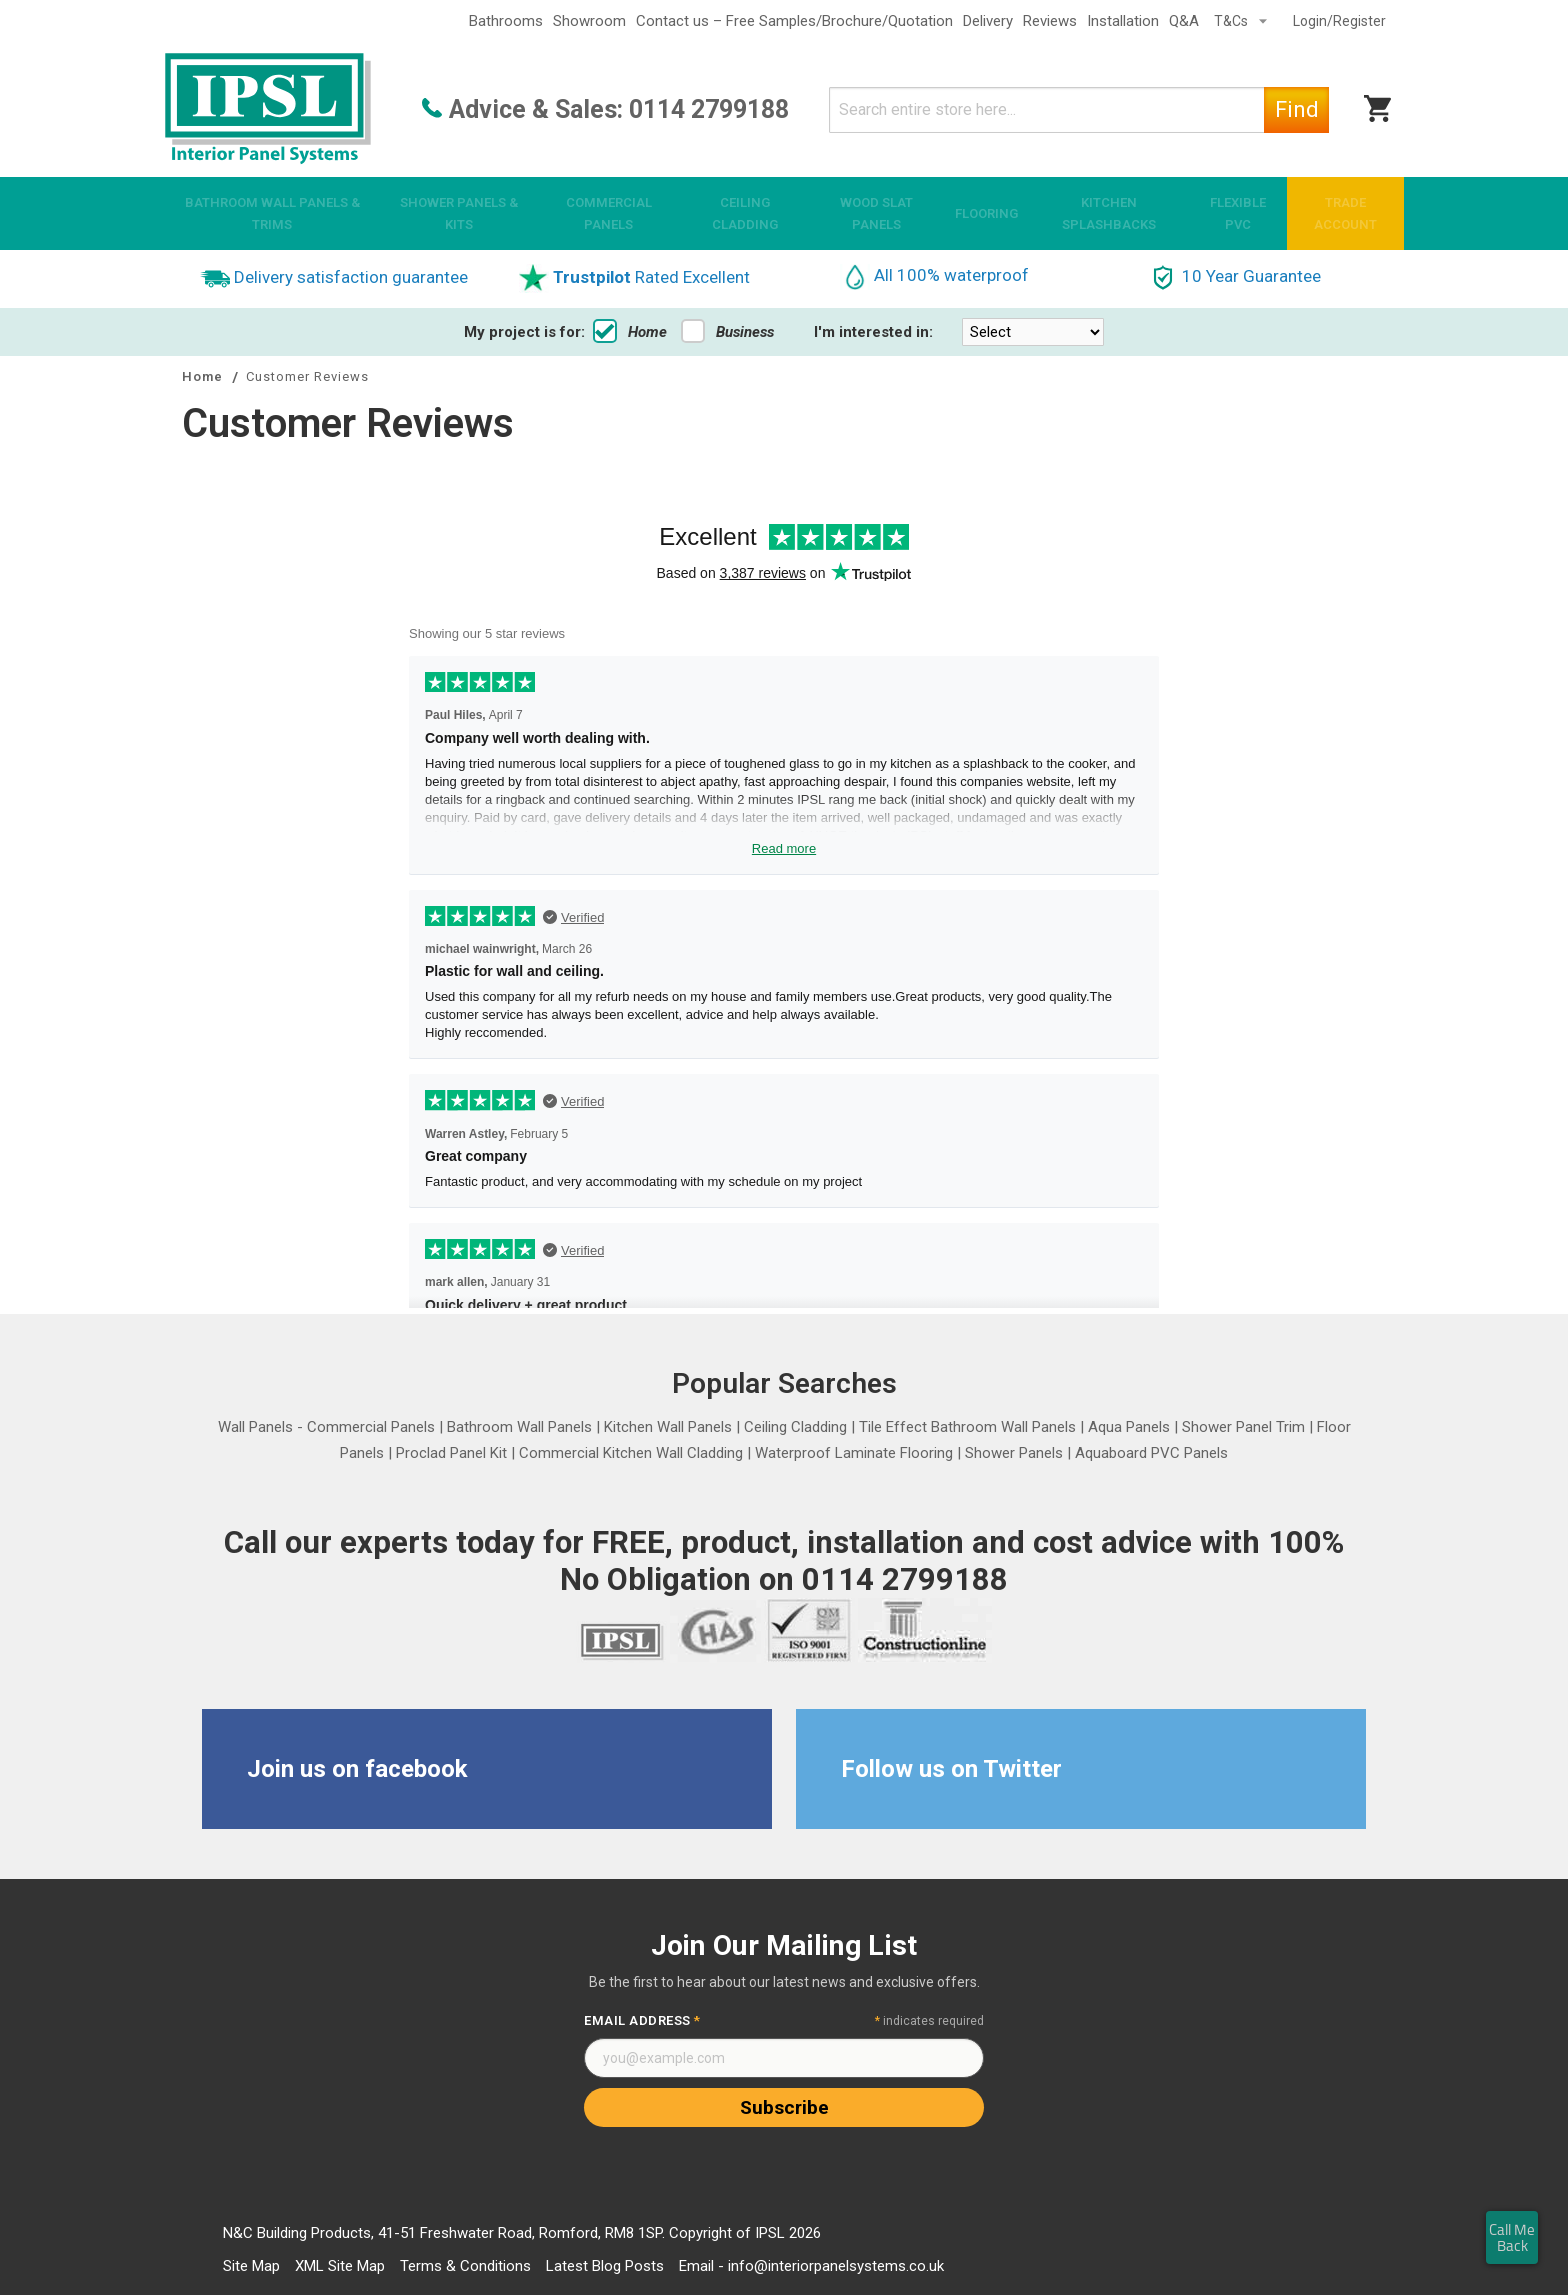 This screenshot has width=1568, height=2295. Describe the element at coordinates (1129, 1427) in the screenshot. I see `Aqua Panels` at that location.